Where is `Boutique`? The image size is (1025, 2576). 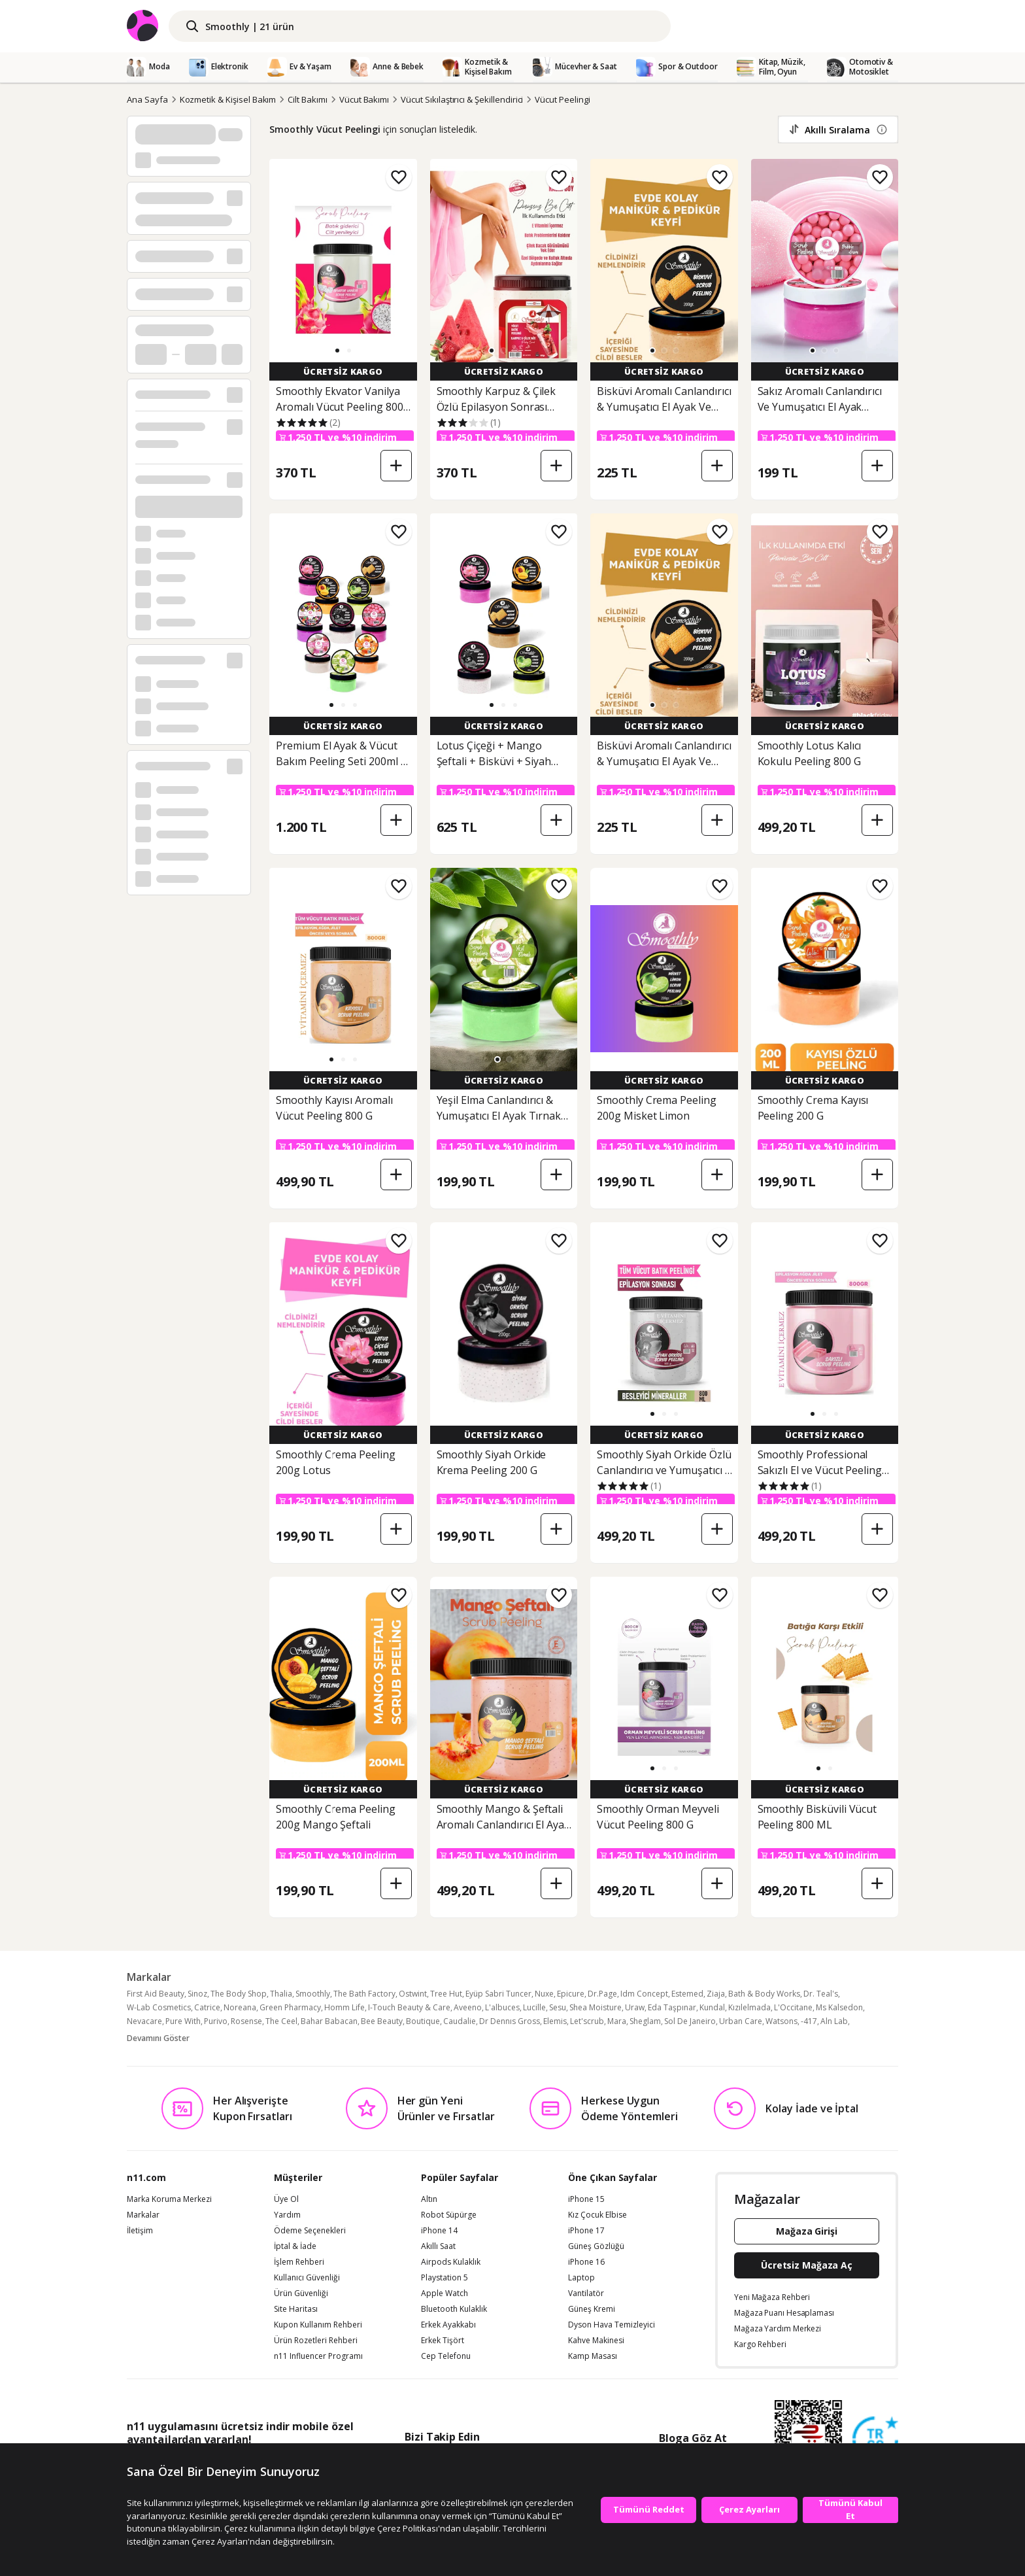
Boutique is located at coordinates (423, 2021).